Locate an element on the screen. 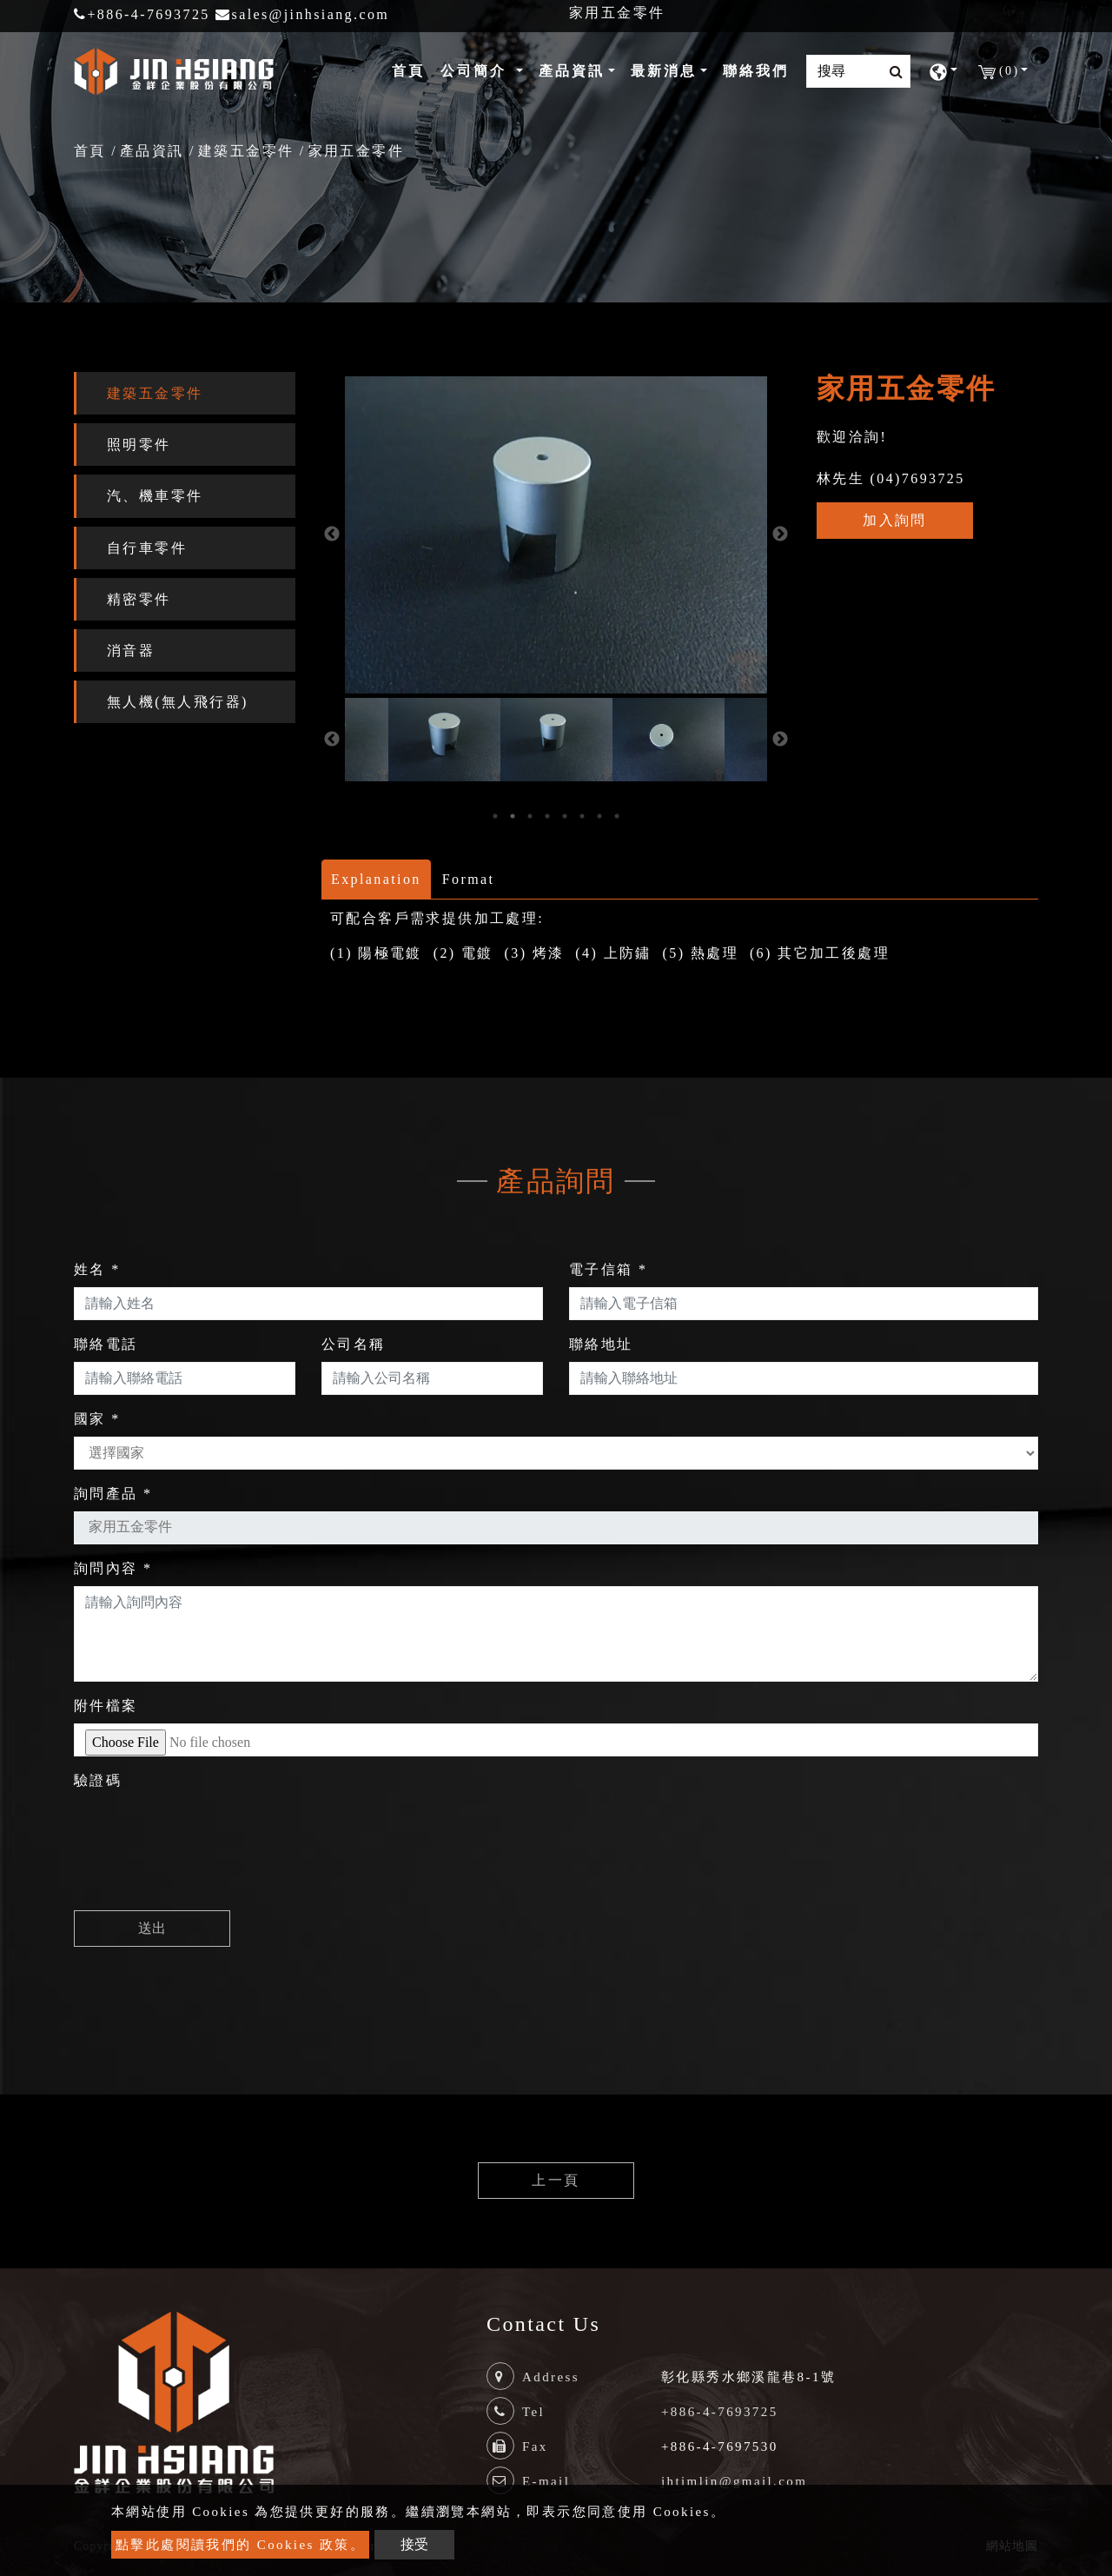 The width and height of the screenshot is (1112, 2576). 詢問內容 is located at coordinates (113, 1568).